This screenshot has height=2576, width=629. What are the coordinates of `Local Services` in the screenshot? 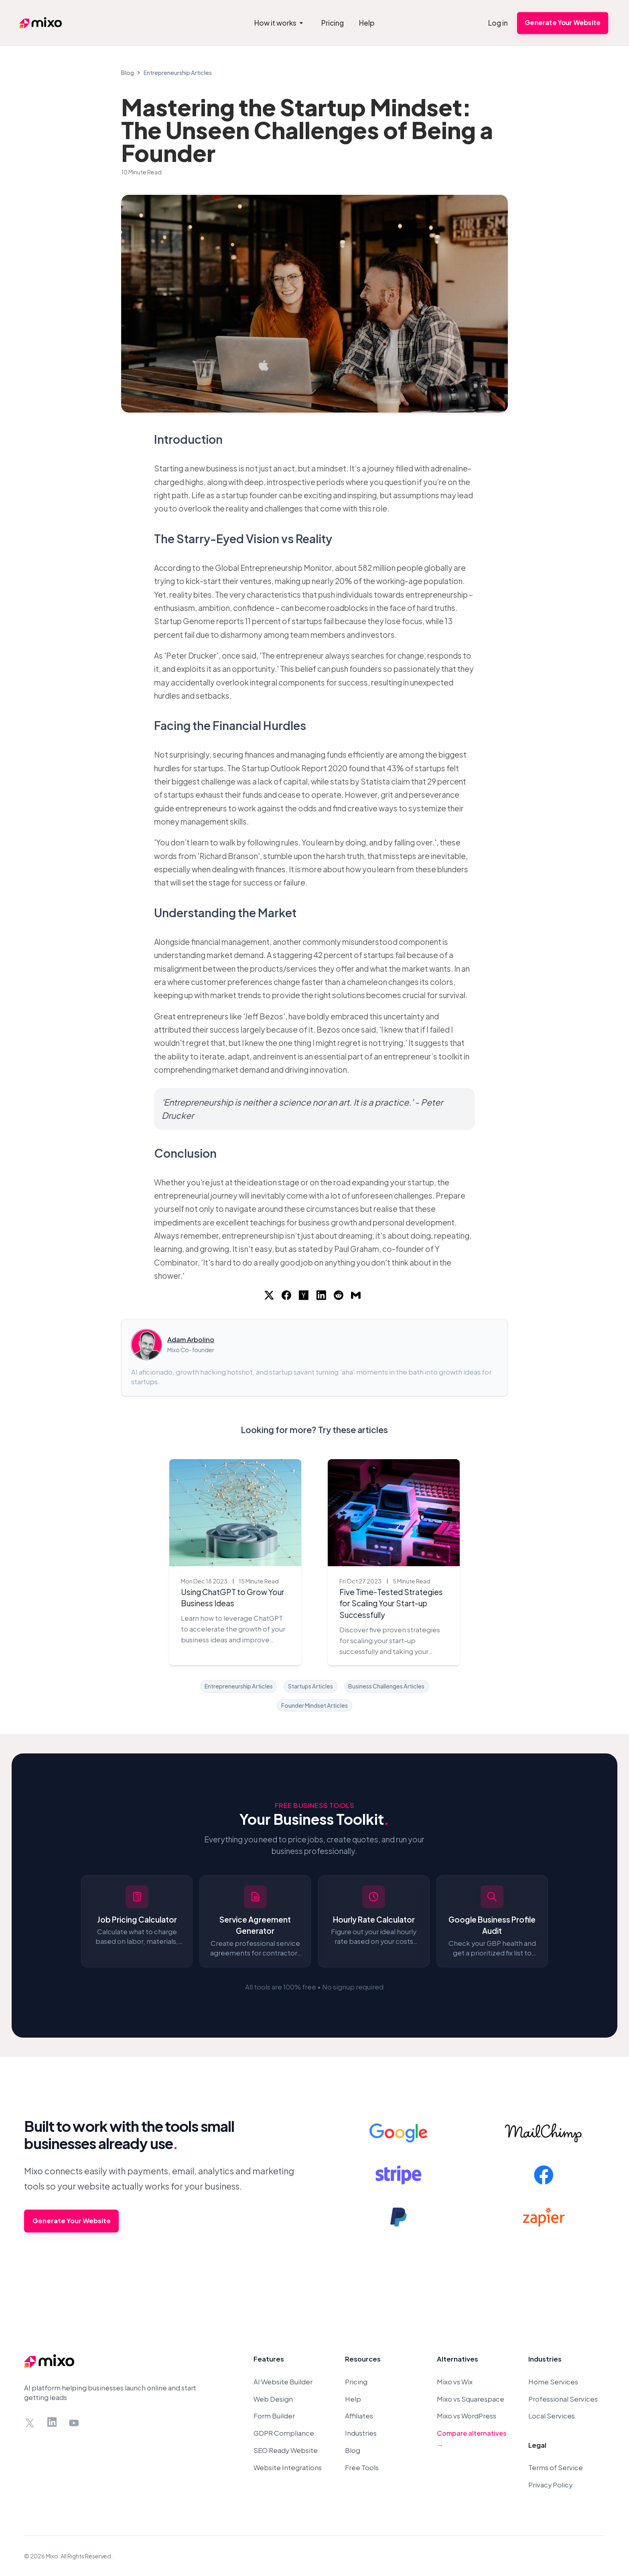 It's located at (551, 2416).